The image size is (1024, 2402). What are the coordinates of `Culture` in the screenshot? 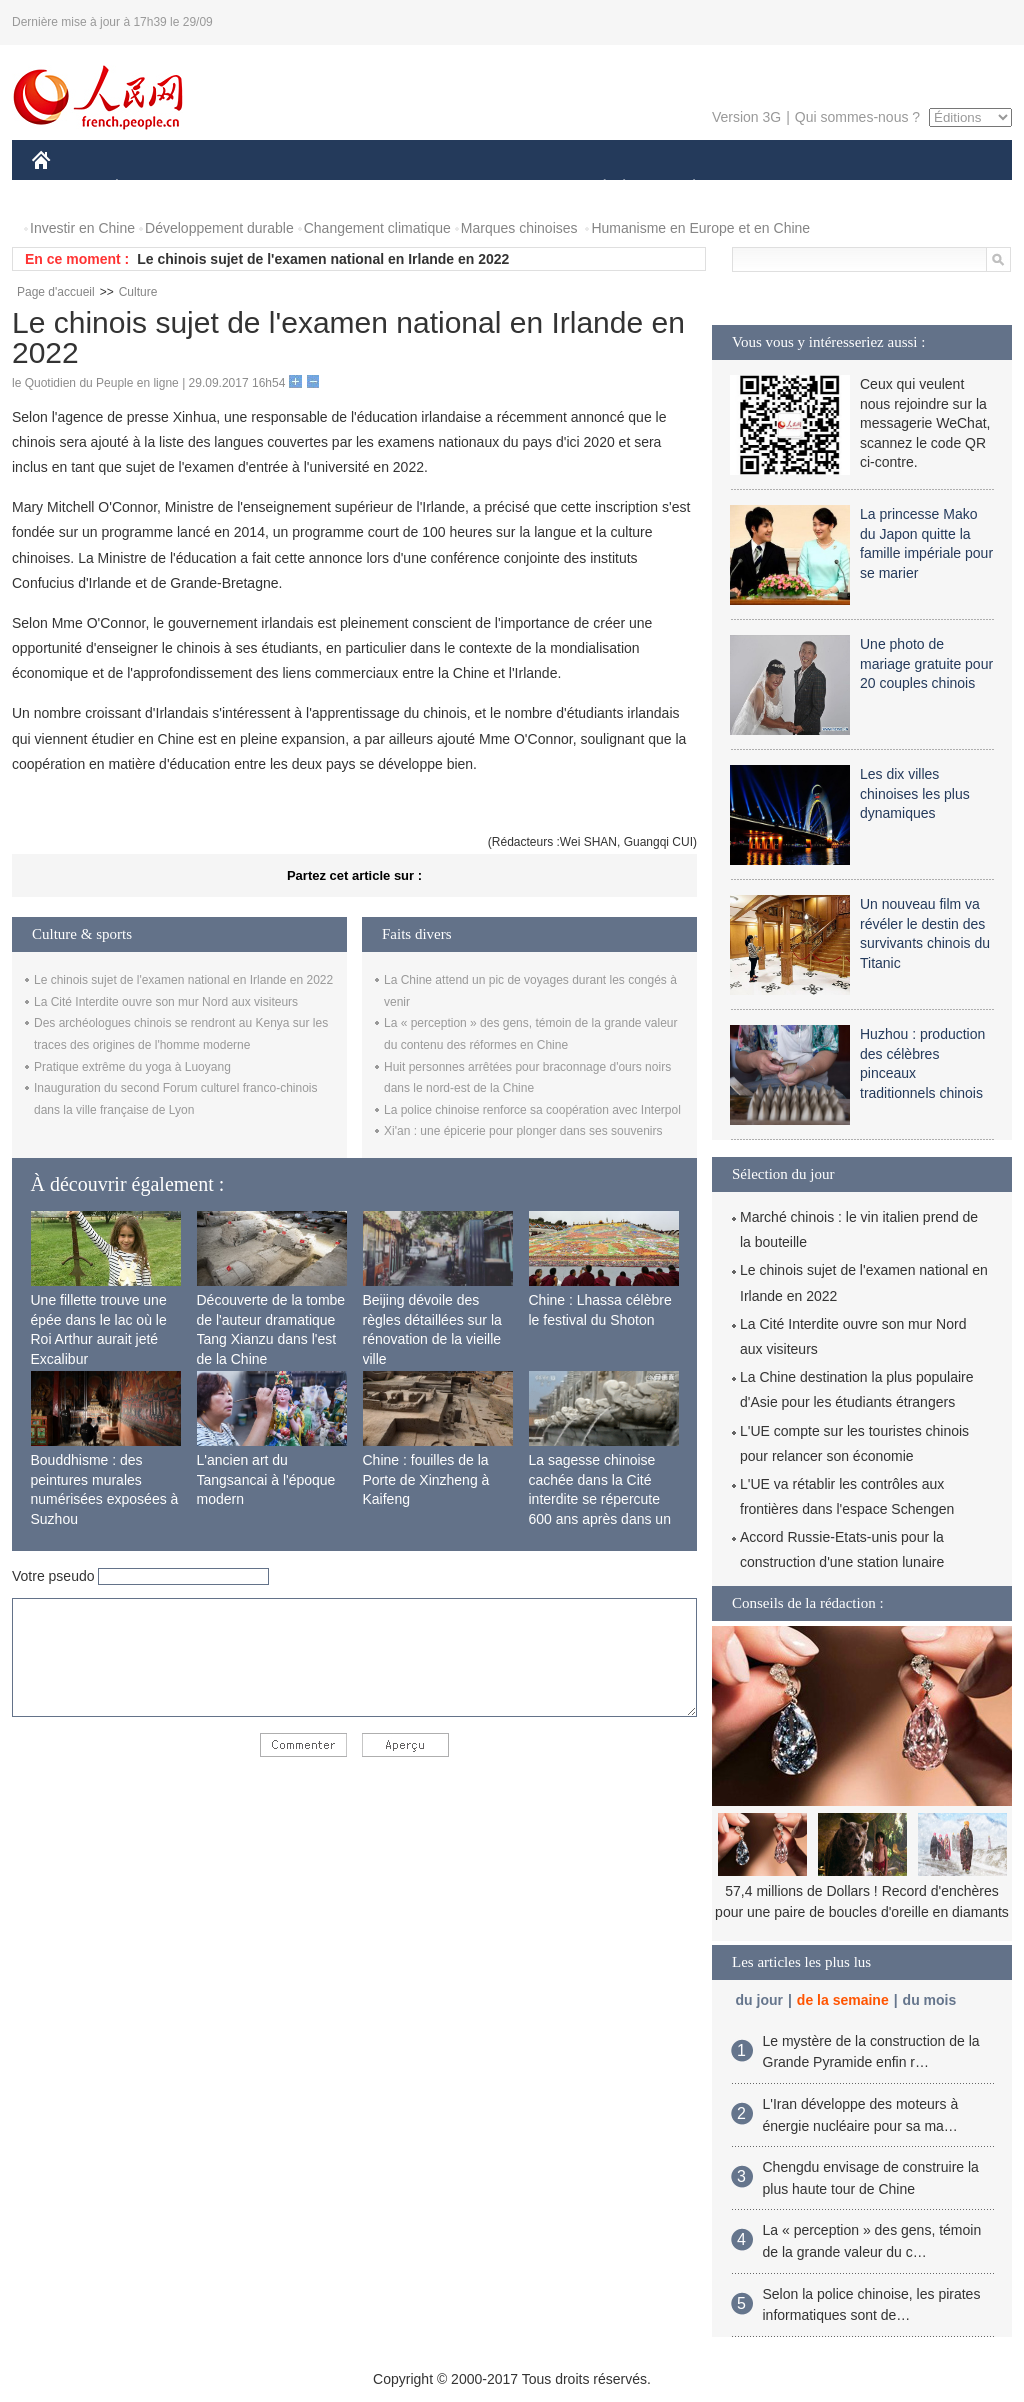 It's located at (138, 292).